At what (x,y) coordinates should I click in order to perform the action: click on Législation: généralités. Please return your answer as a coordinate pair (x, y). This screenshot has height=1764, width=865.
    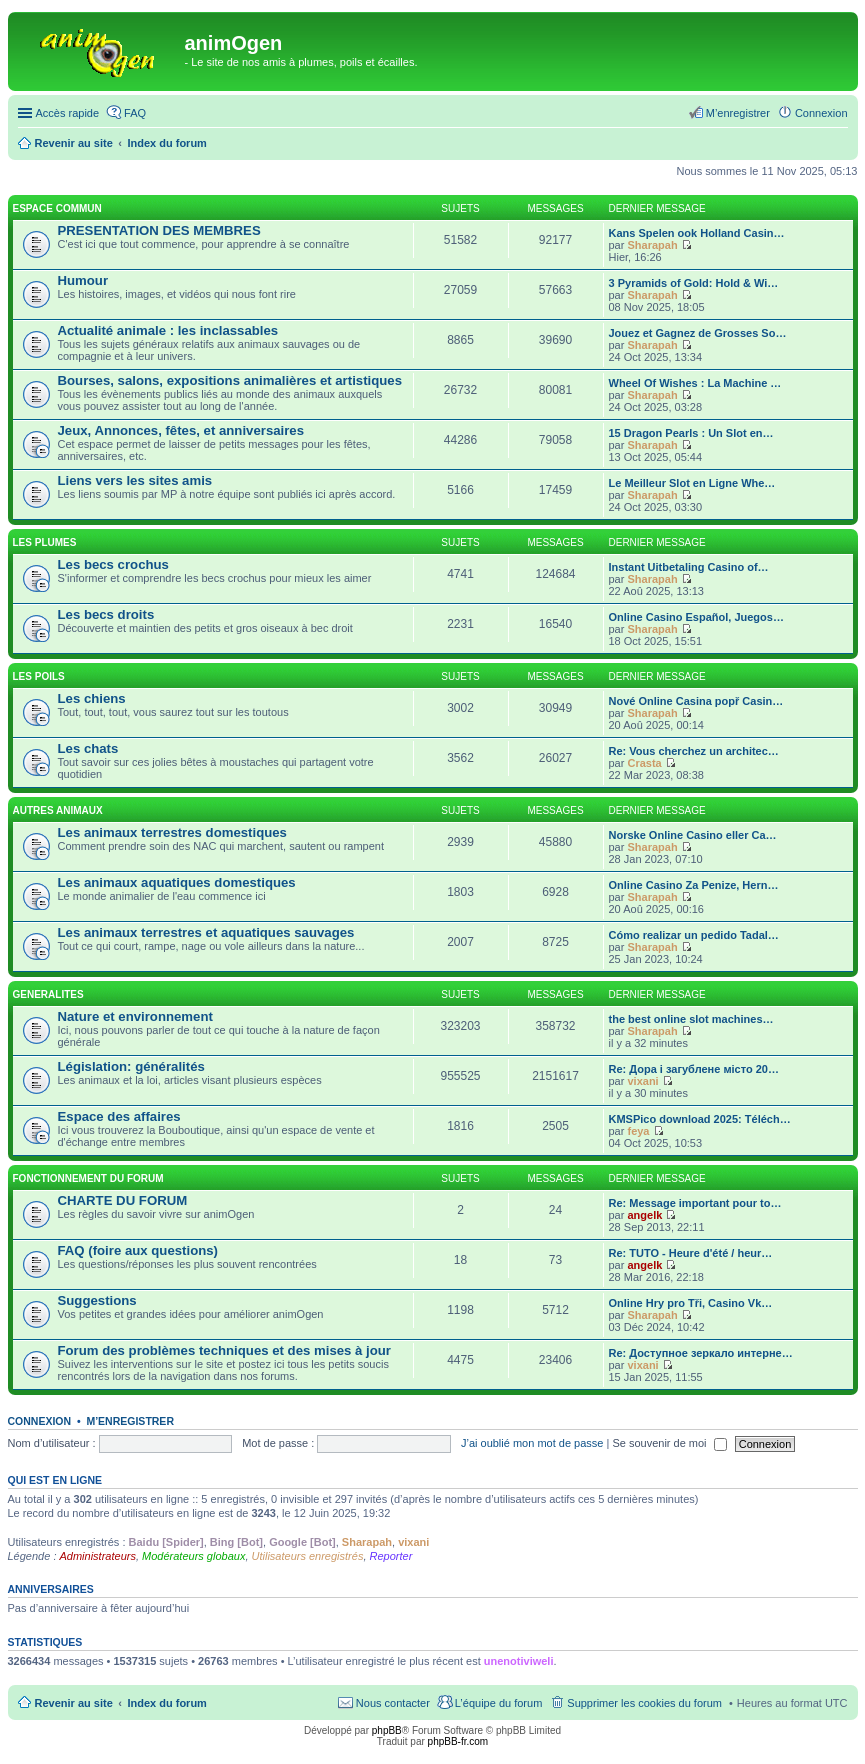
    Looking at the image, I should click on (131, 1066).